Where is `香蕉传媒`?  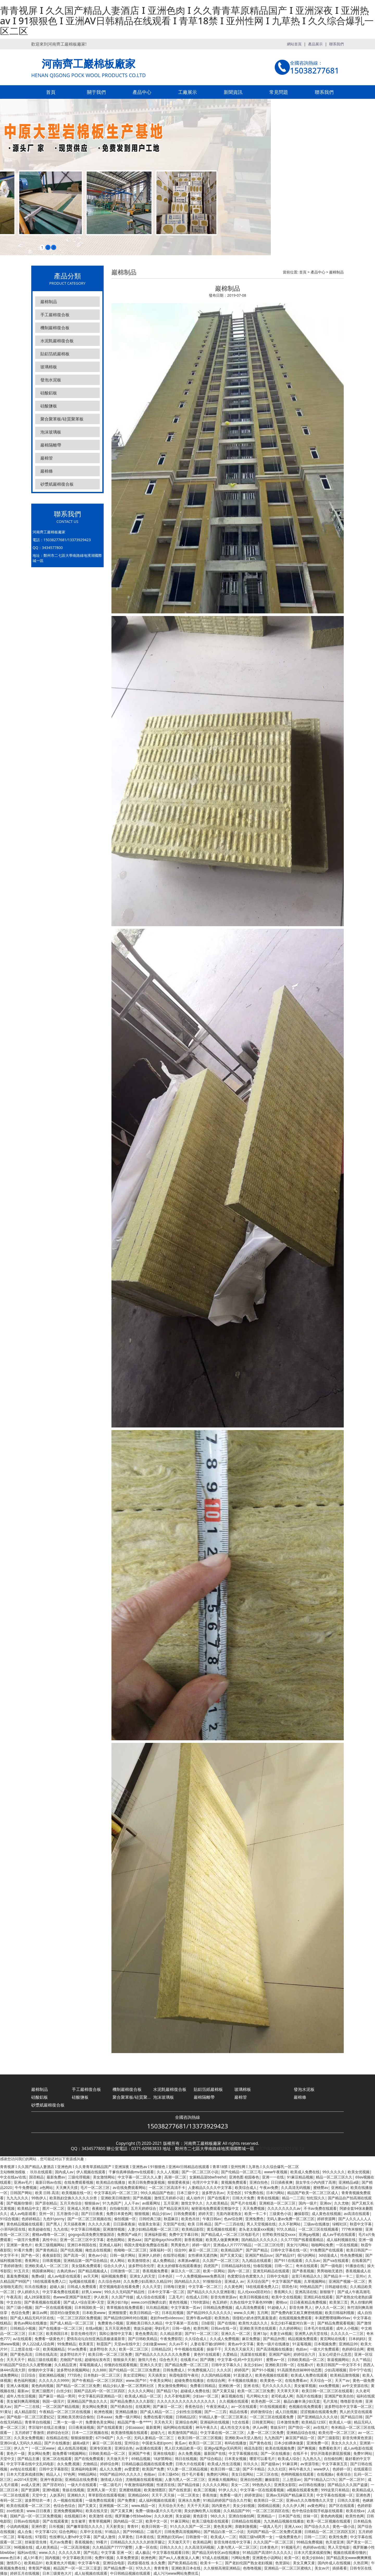 香蕉传媒 is located at coordinates (209, 2495).